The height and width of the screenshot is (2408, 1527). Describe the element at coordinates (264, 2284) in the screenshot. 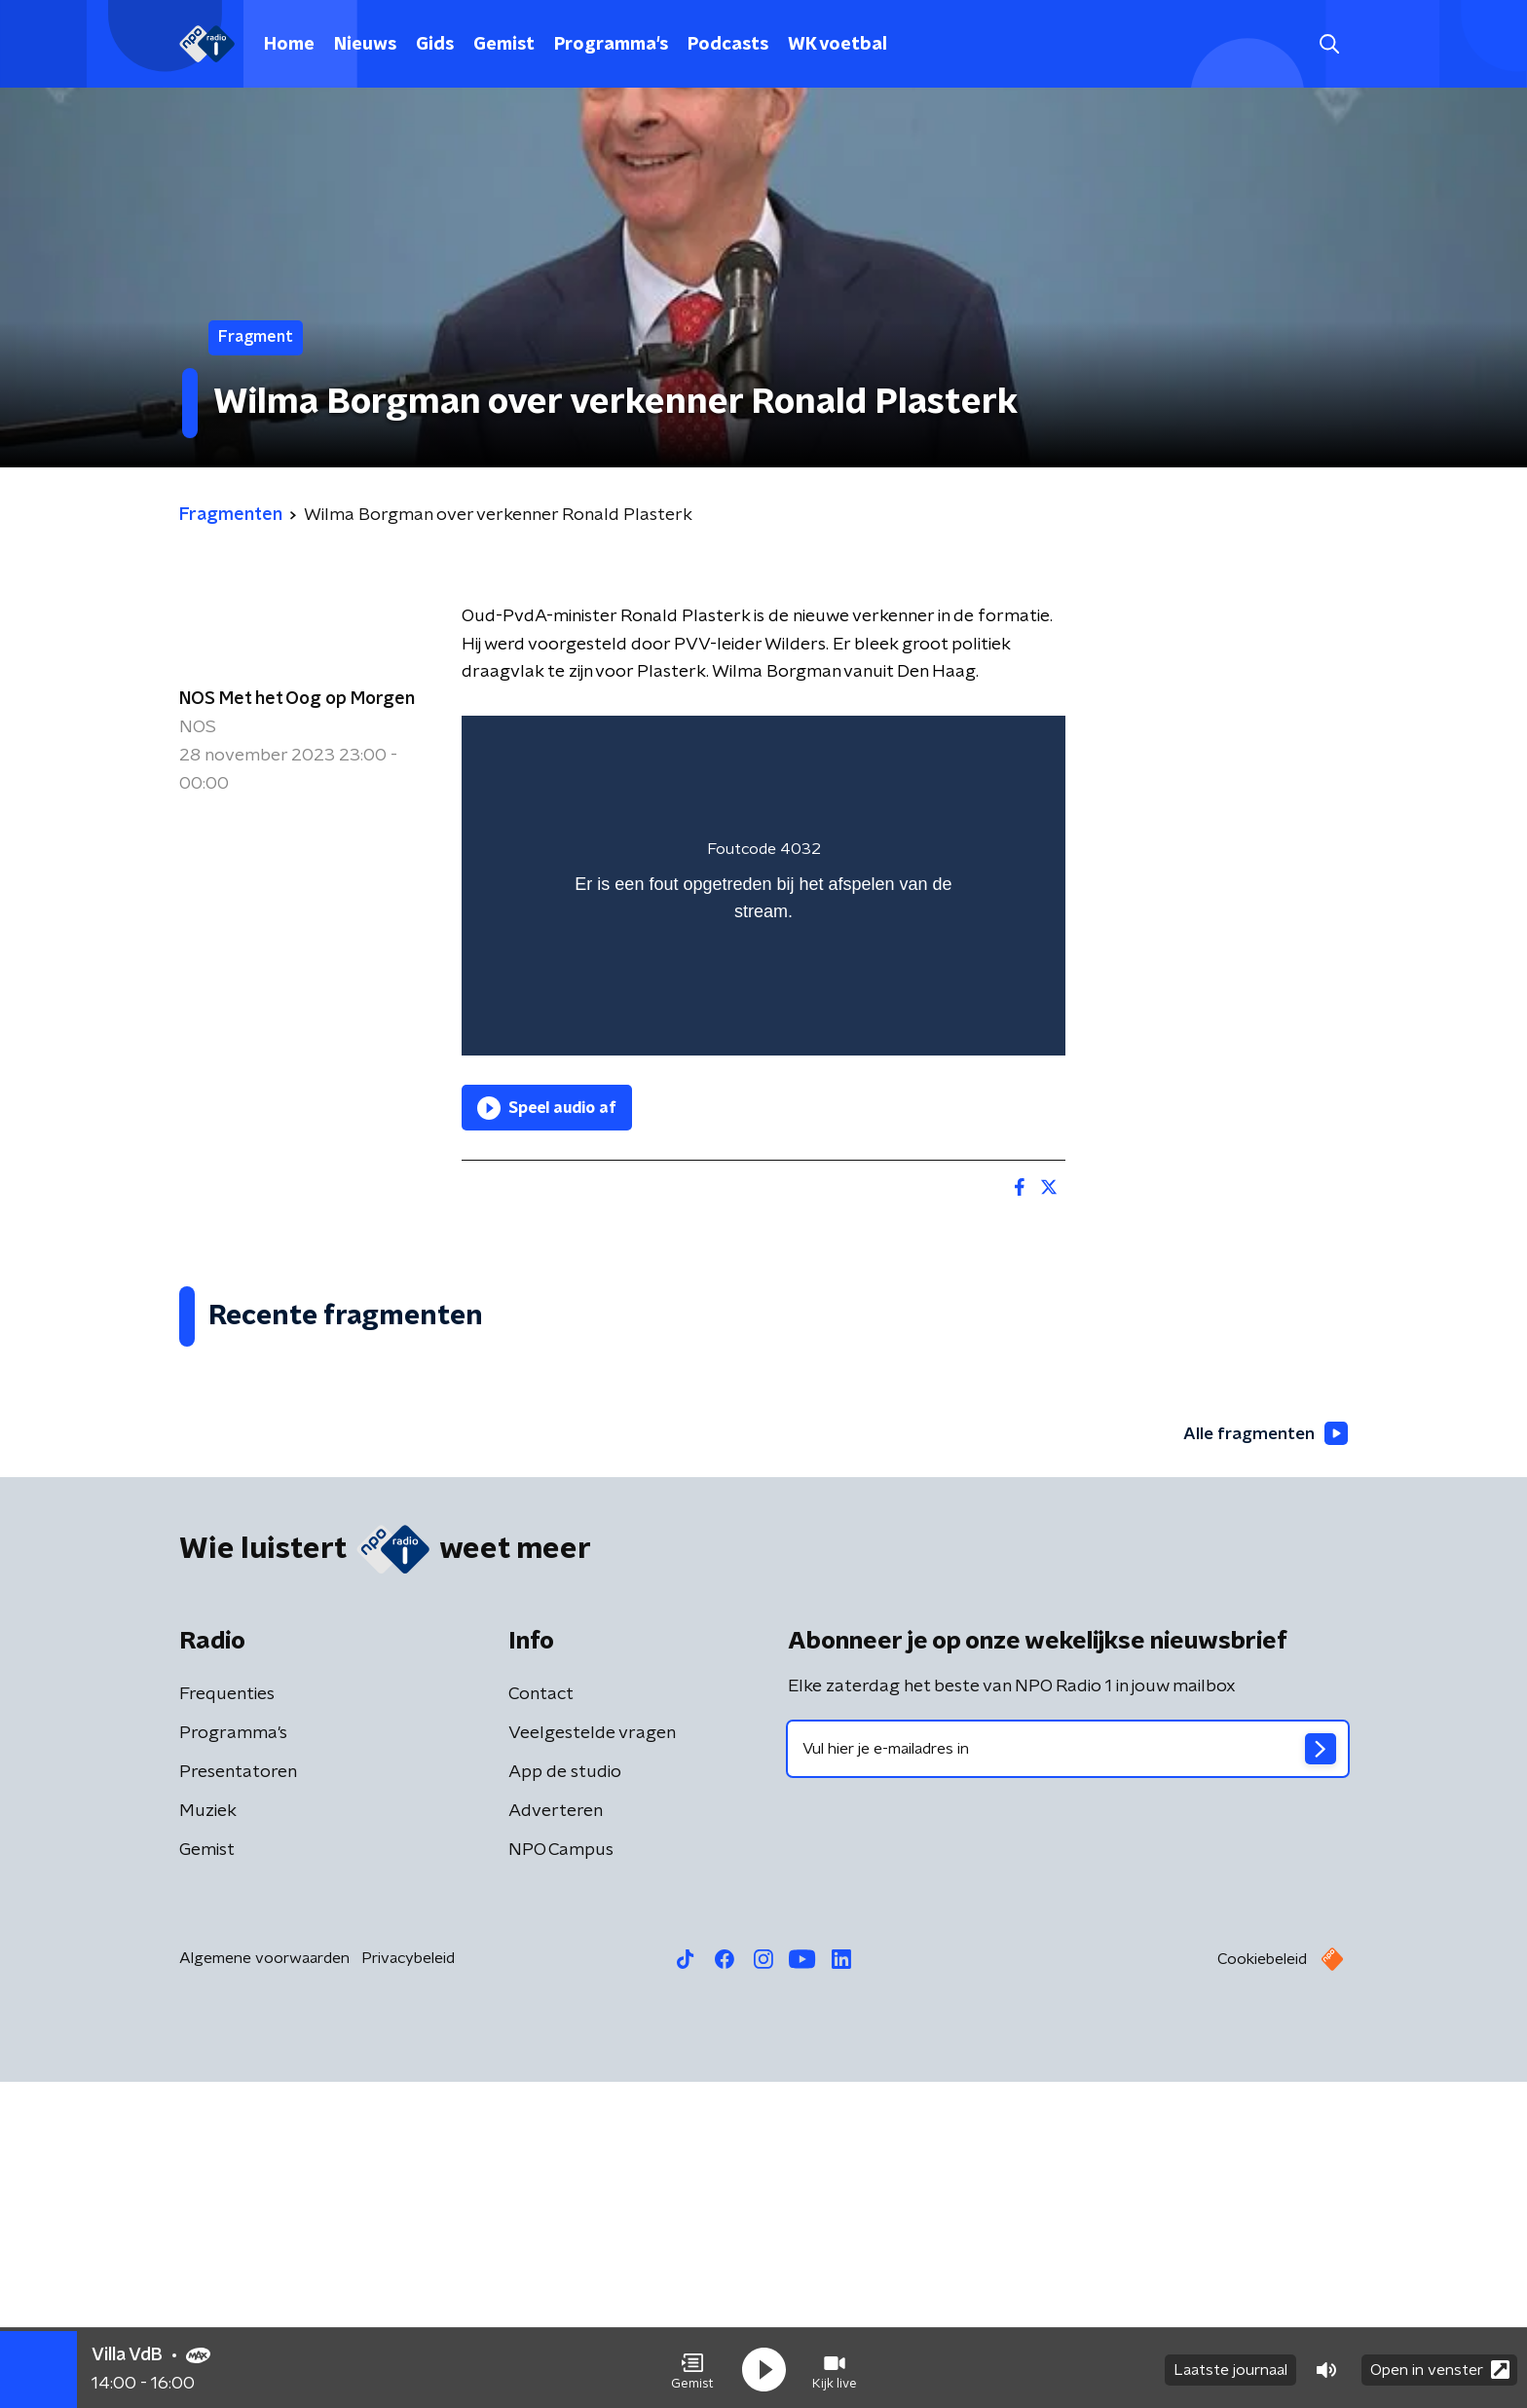

I see `Algemene voorwaarden` at that location.